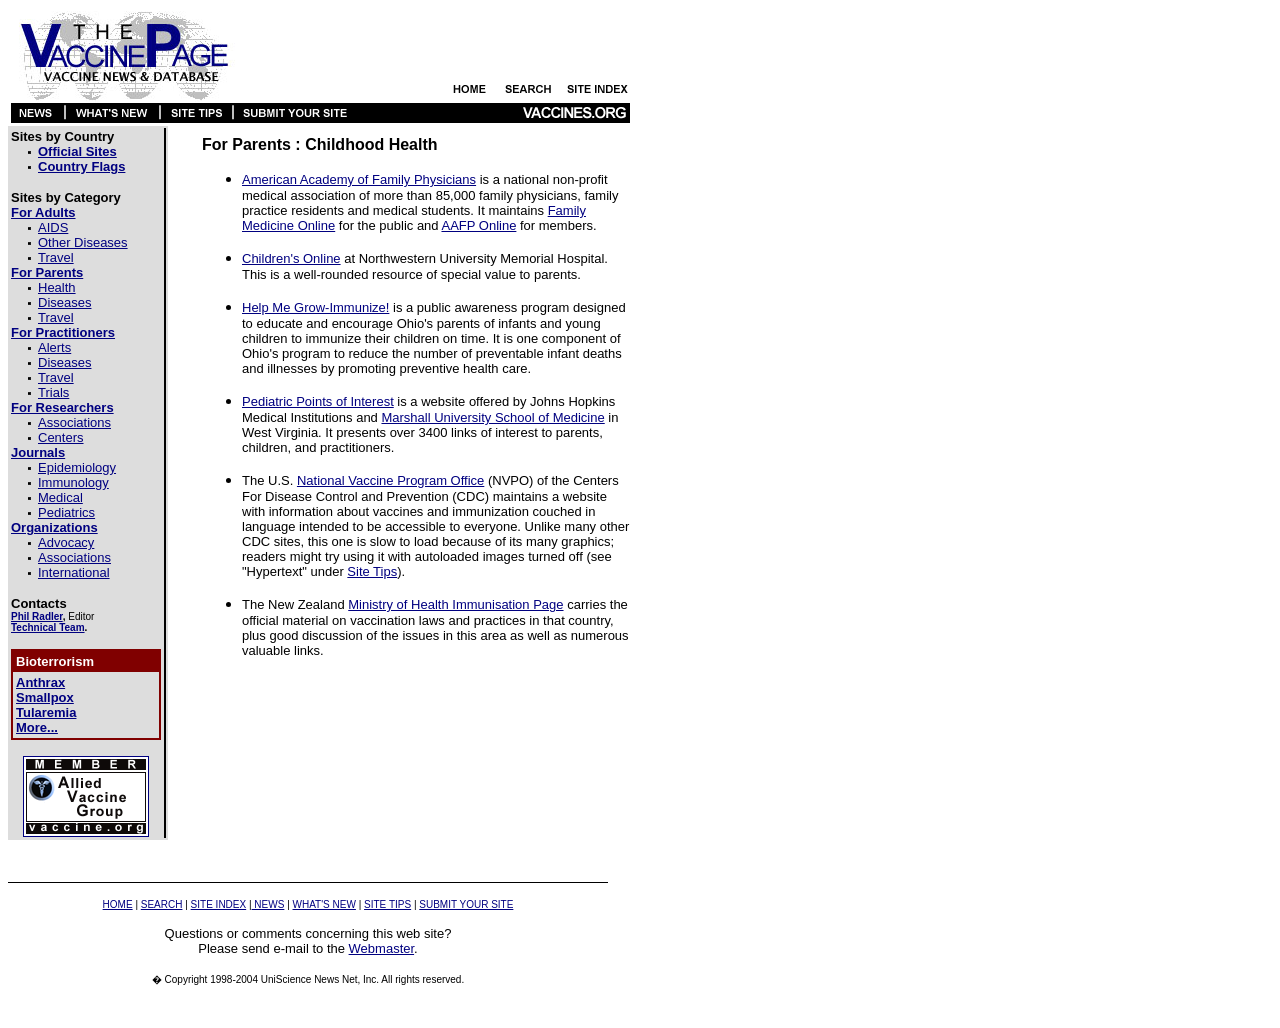  I want to click on SITE INDEX, so click(219, 904).